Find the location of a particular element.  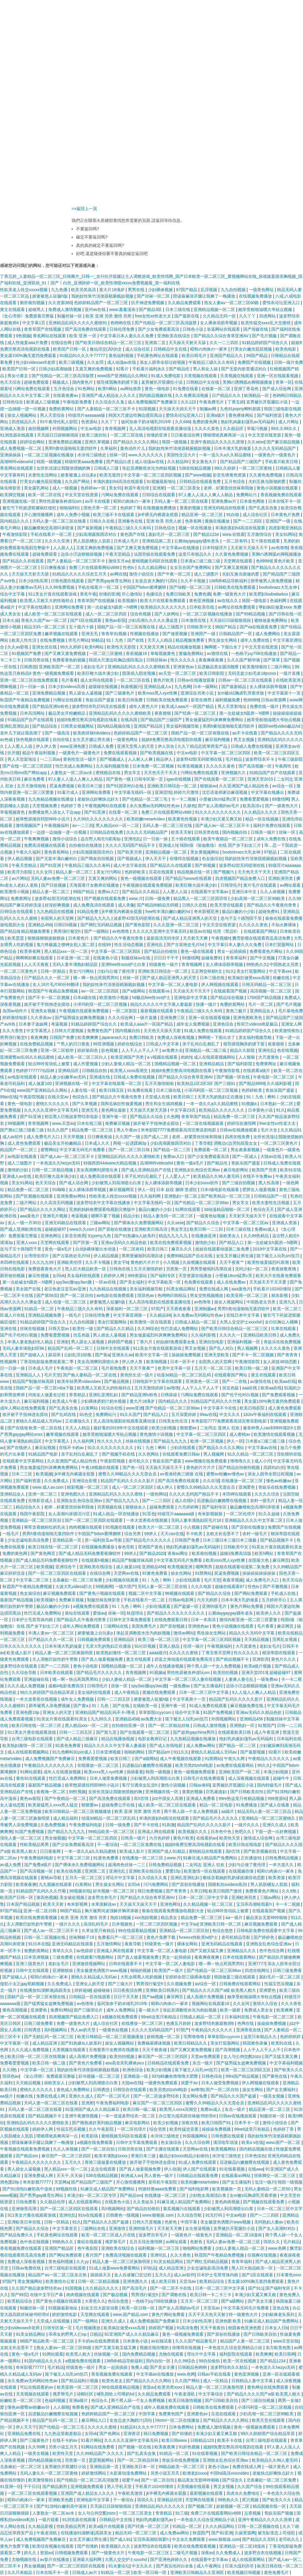

一色桃子juy758在线播放 is located at coordinates (254, 653).